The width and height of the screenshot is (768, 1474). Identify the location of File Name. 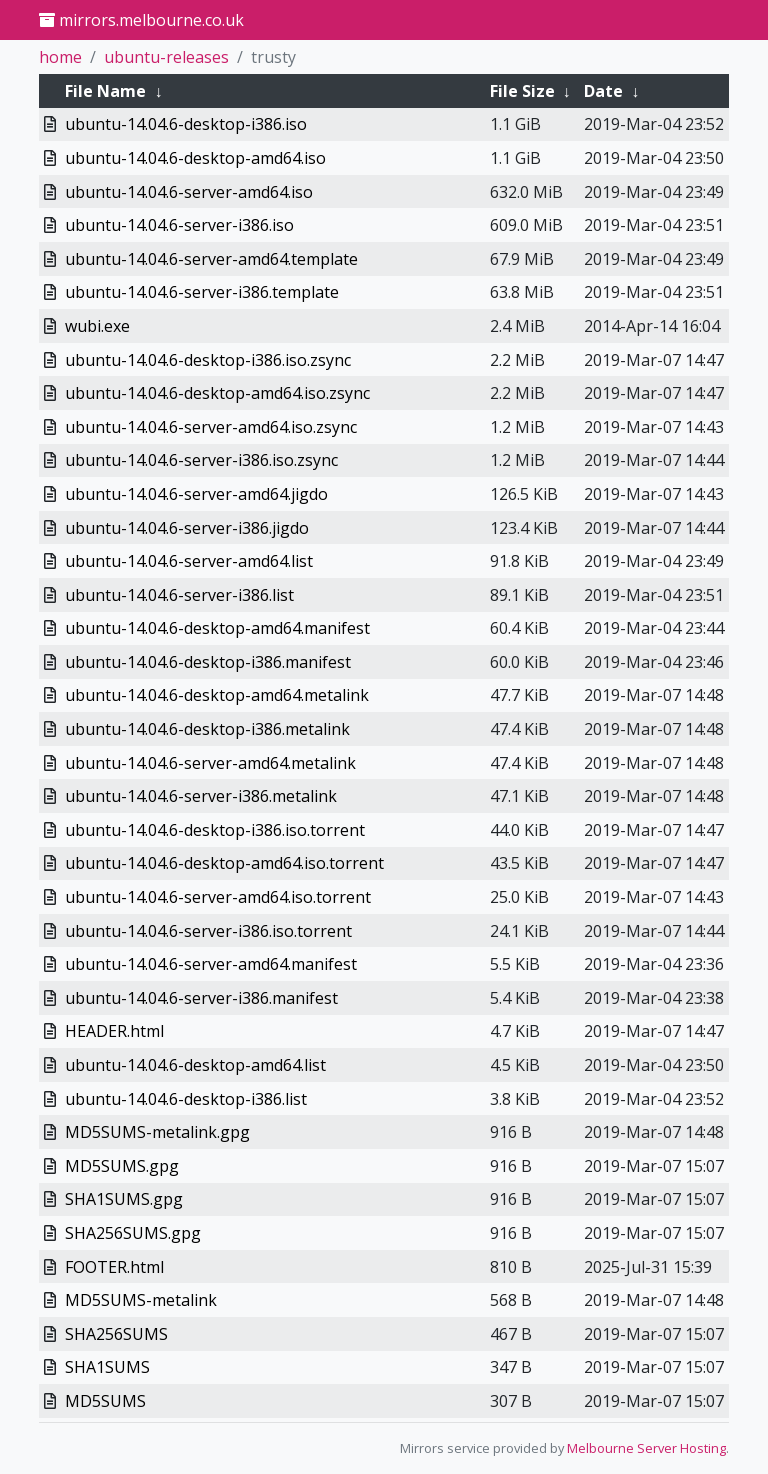
(105, 91).